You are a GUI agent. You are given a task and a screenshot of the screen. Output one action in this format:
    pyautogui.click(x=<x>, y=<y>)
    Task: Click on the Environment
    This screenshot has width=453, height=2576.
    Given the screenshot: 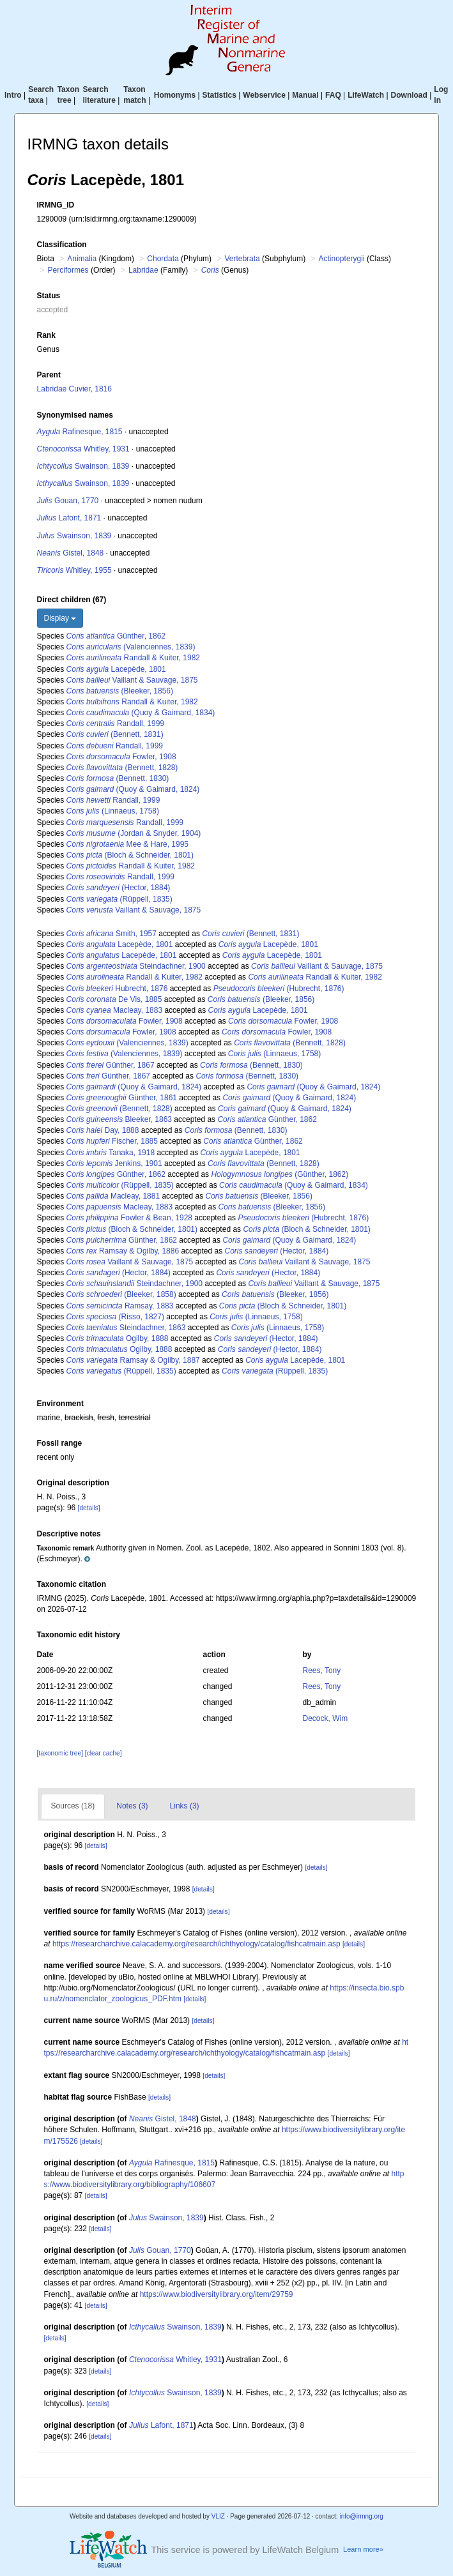 What is the action you would take?
    pyautogui.click(x=60, y=1403)
    